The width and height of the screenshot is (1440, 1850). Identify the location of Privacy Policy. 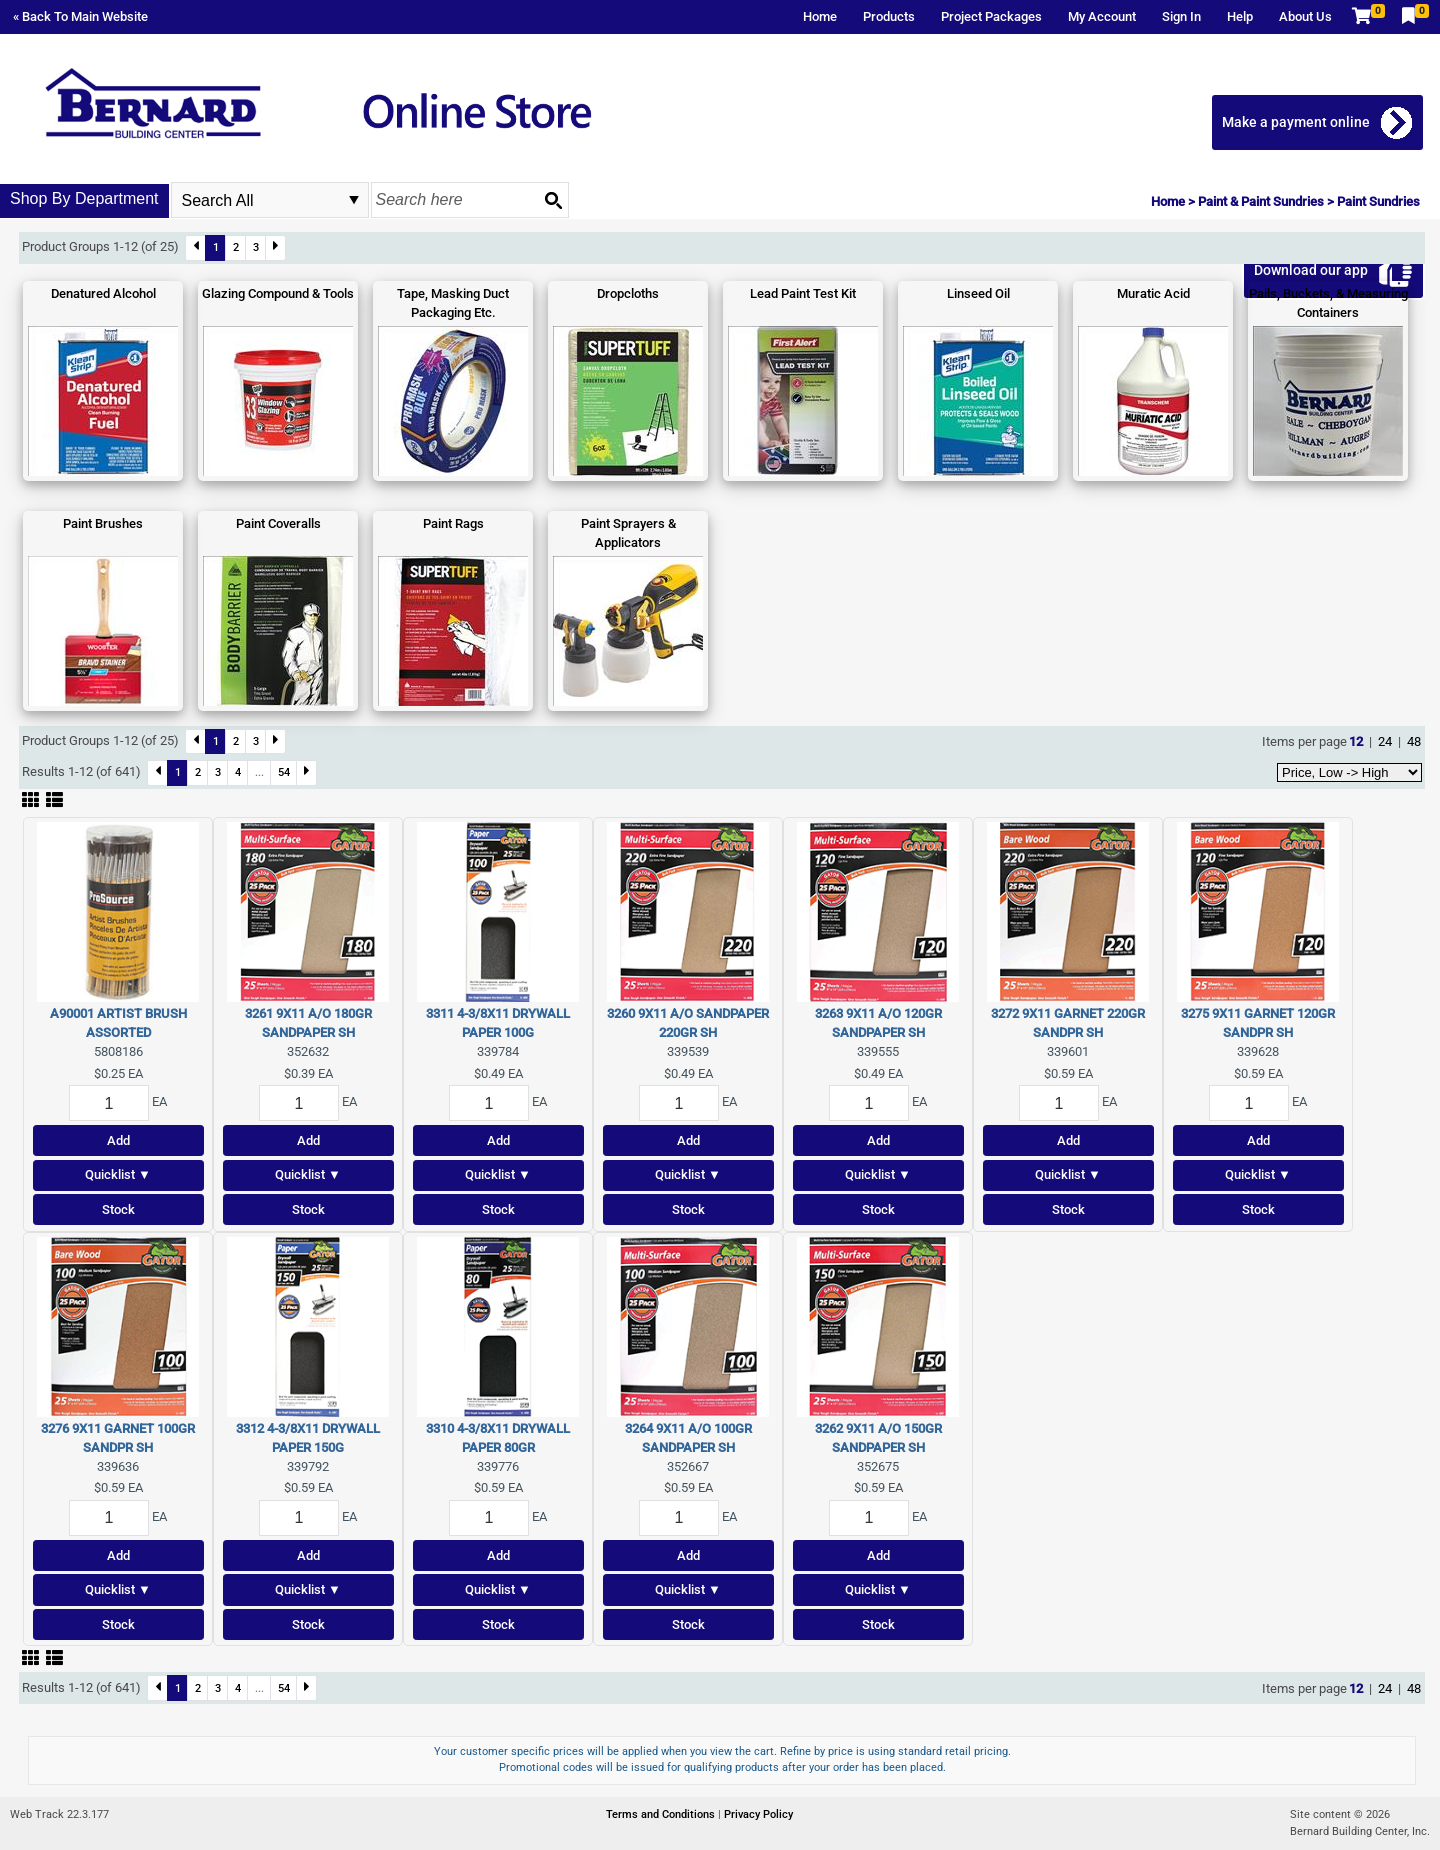
(758, 1814).